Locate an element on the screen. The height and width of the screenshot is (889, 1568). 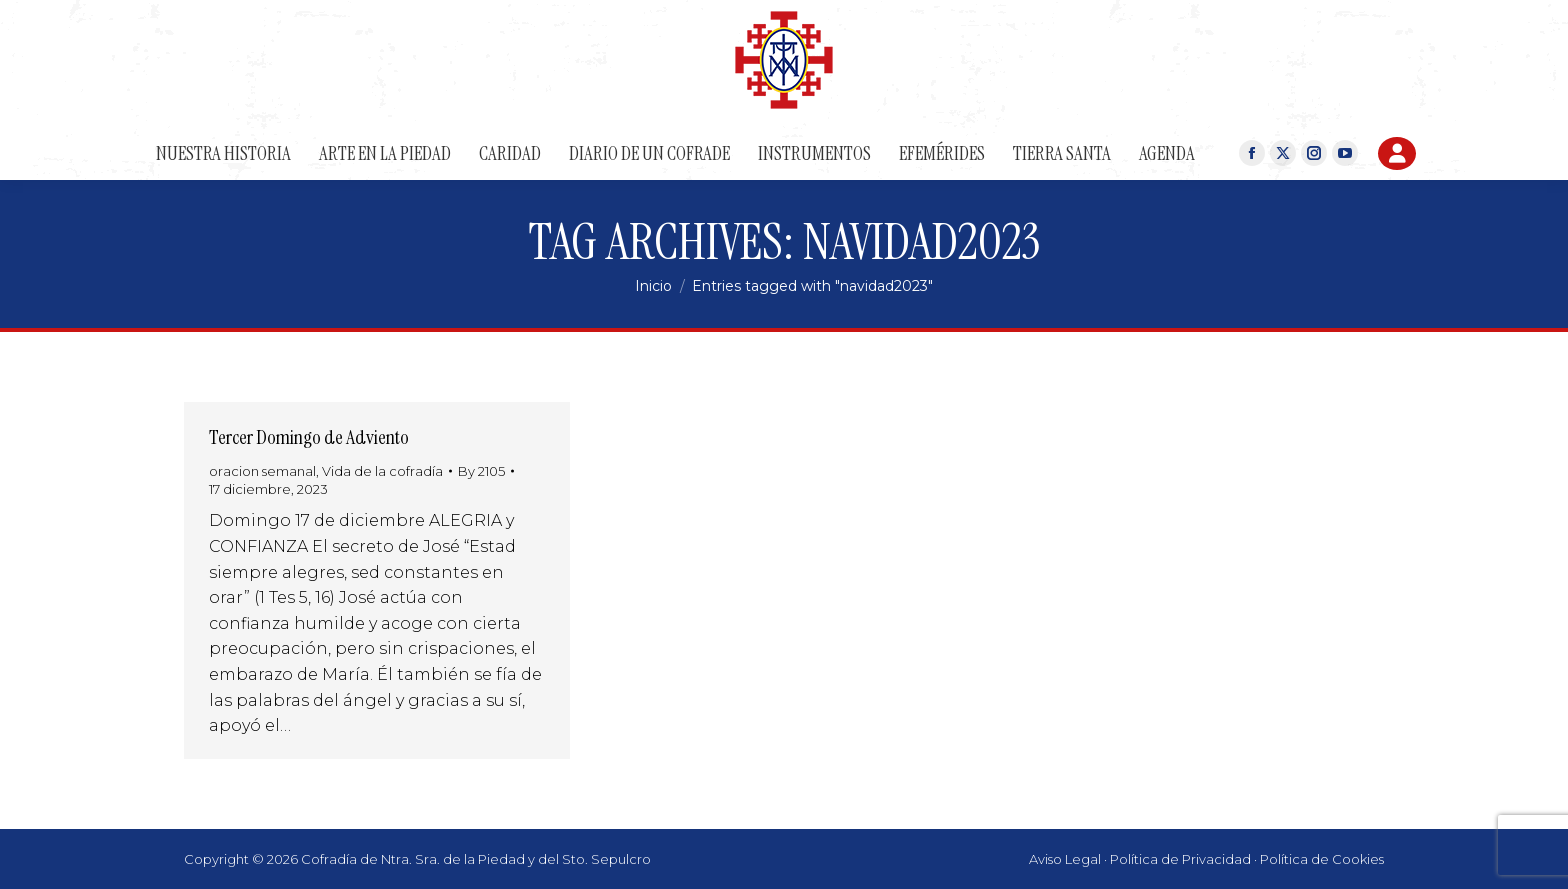
By is located at coordinates (481, 471).